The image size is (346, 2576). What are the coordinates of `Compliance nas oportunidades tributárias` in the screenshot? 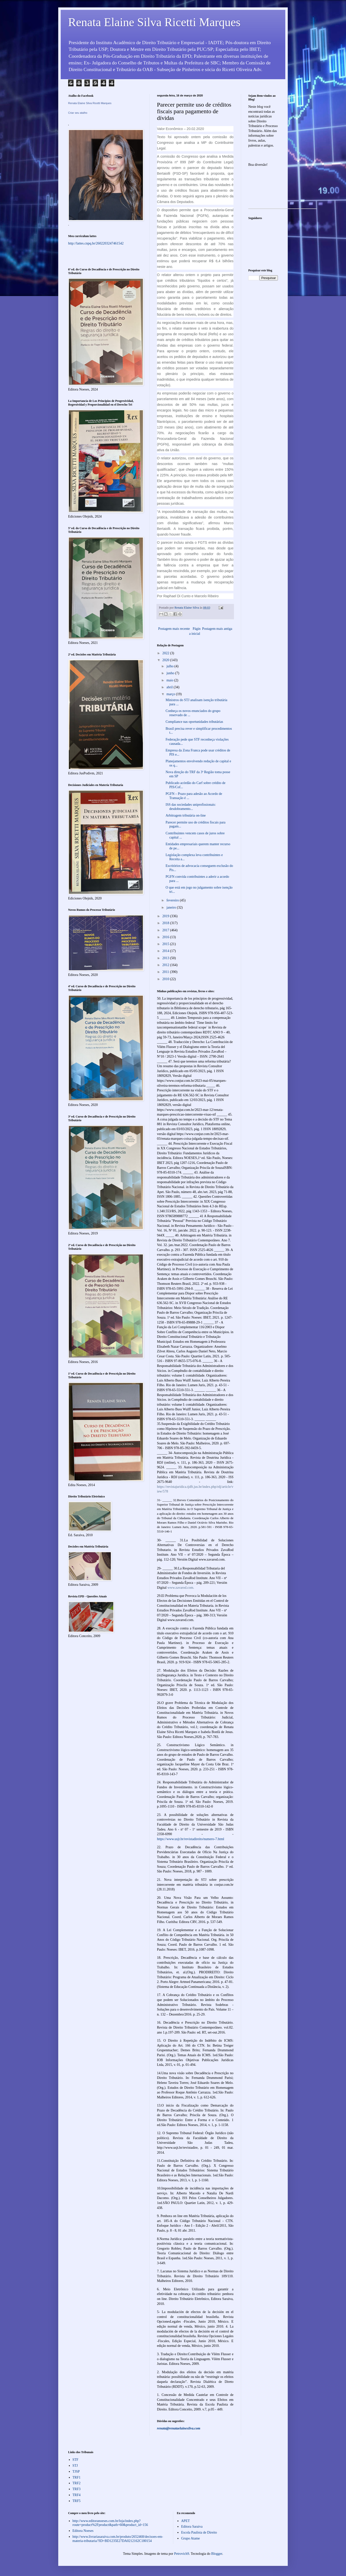 It's located at (194, 722).